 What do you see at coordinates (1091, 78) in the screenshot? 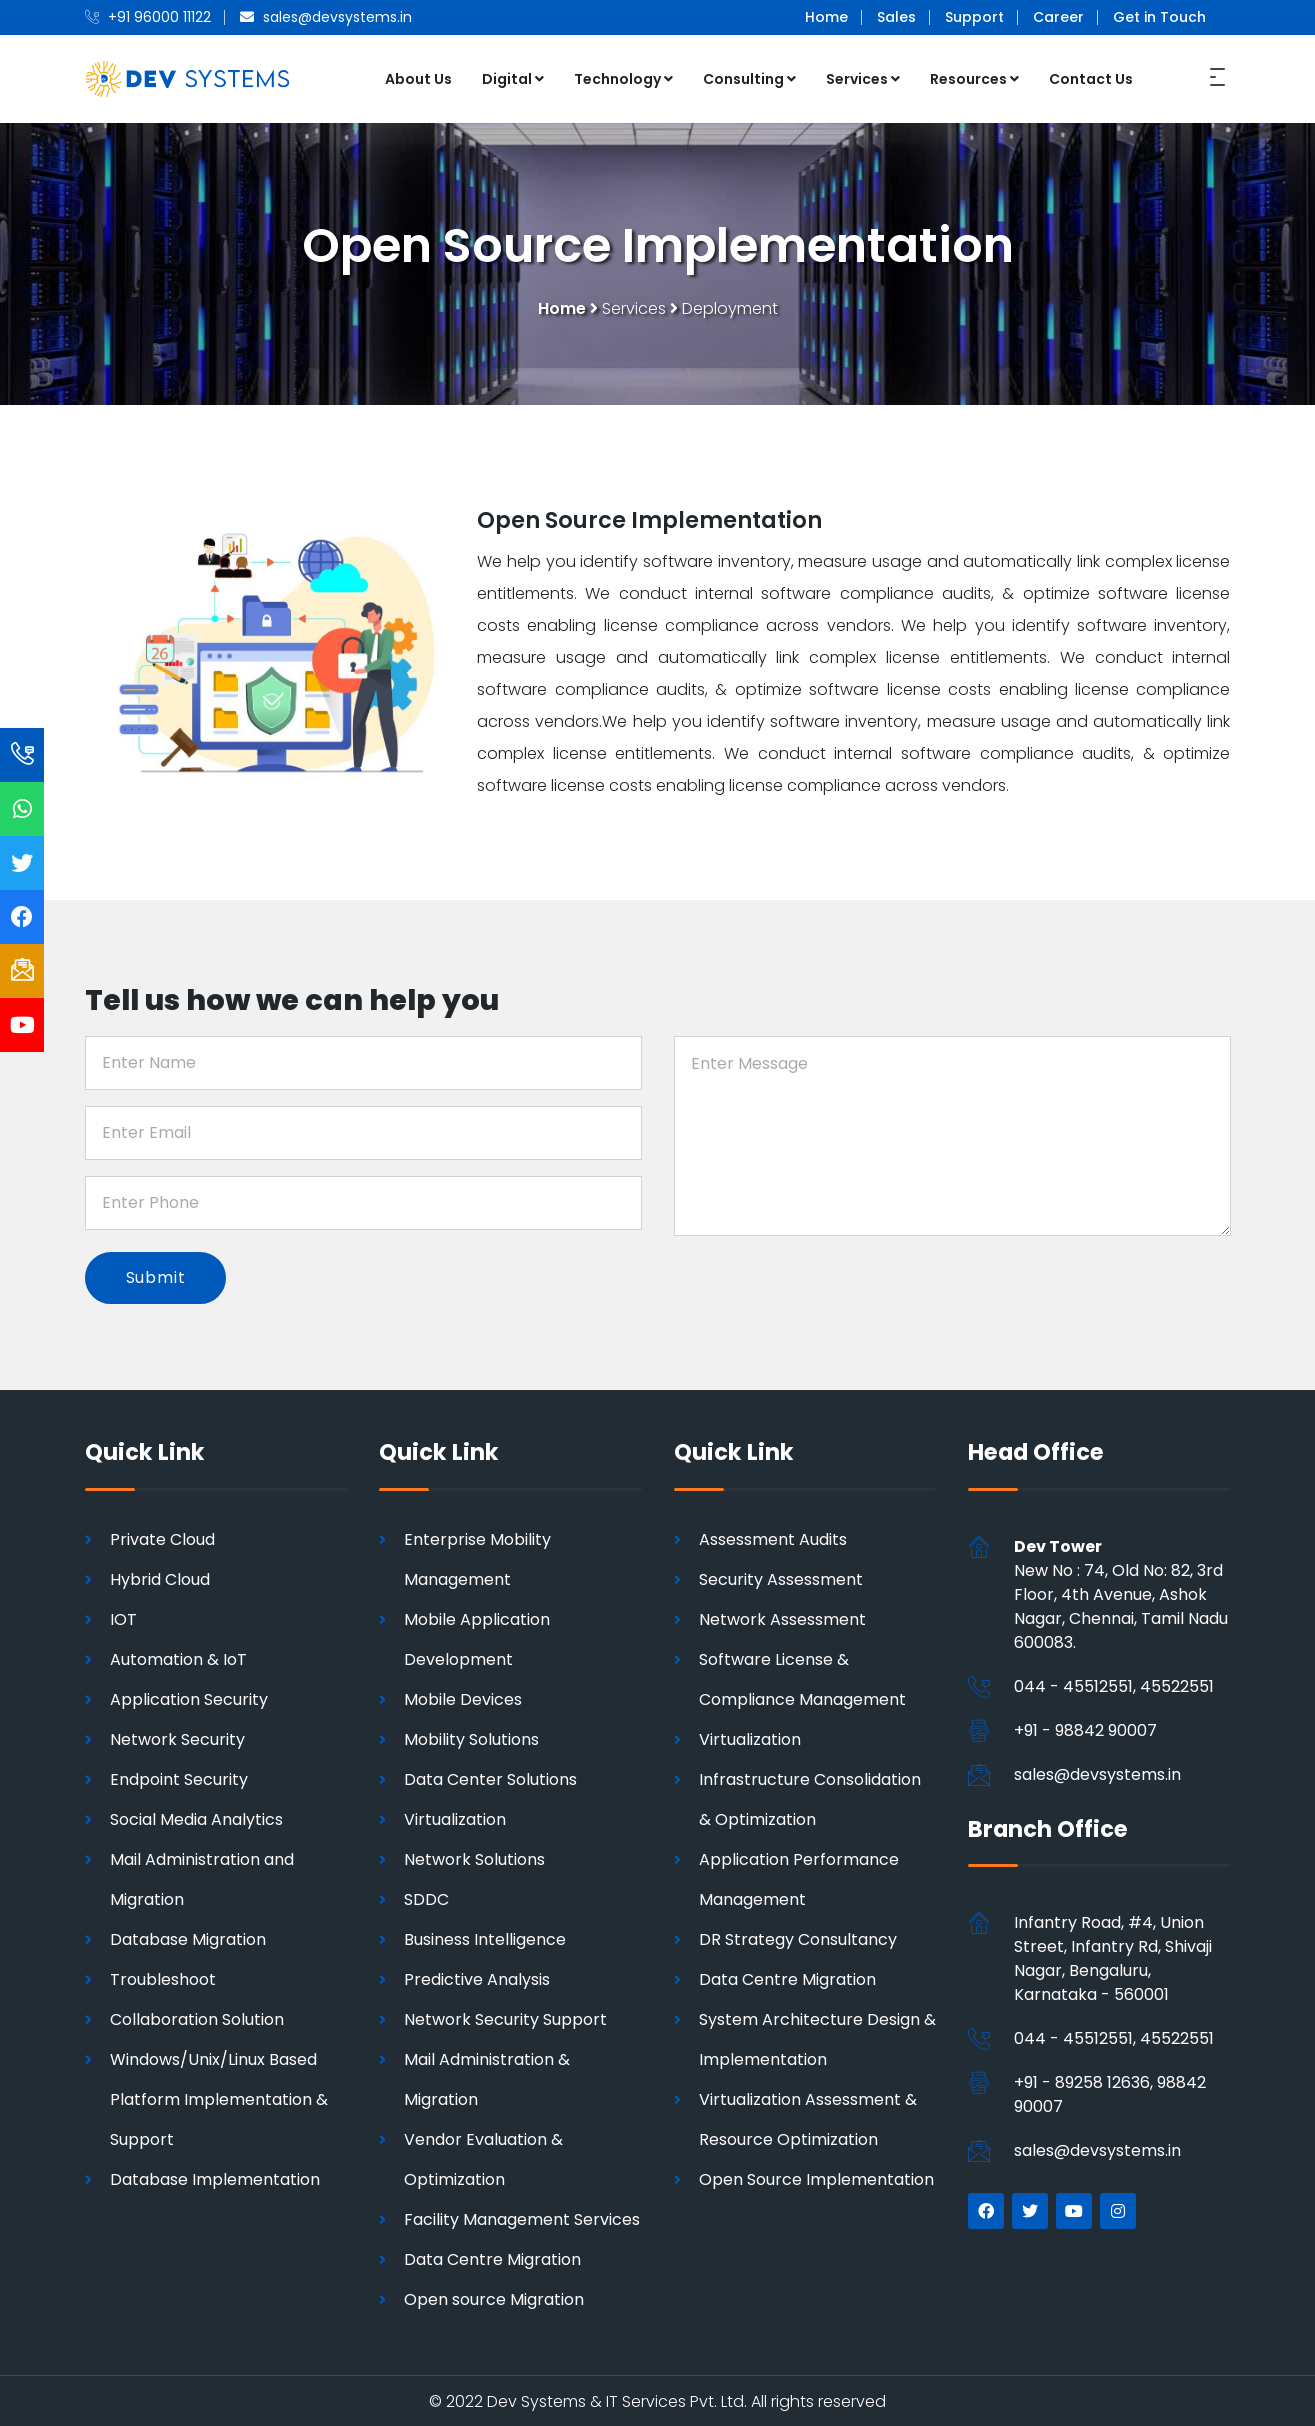
I see `Contact Us` at bounding box center [1091, 78].